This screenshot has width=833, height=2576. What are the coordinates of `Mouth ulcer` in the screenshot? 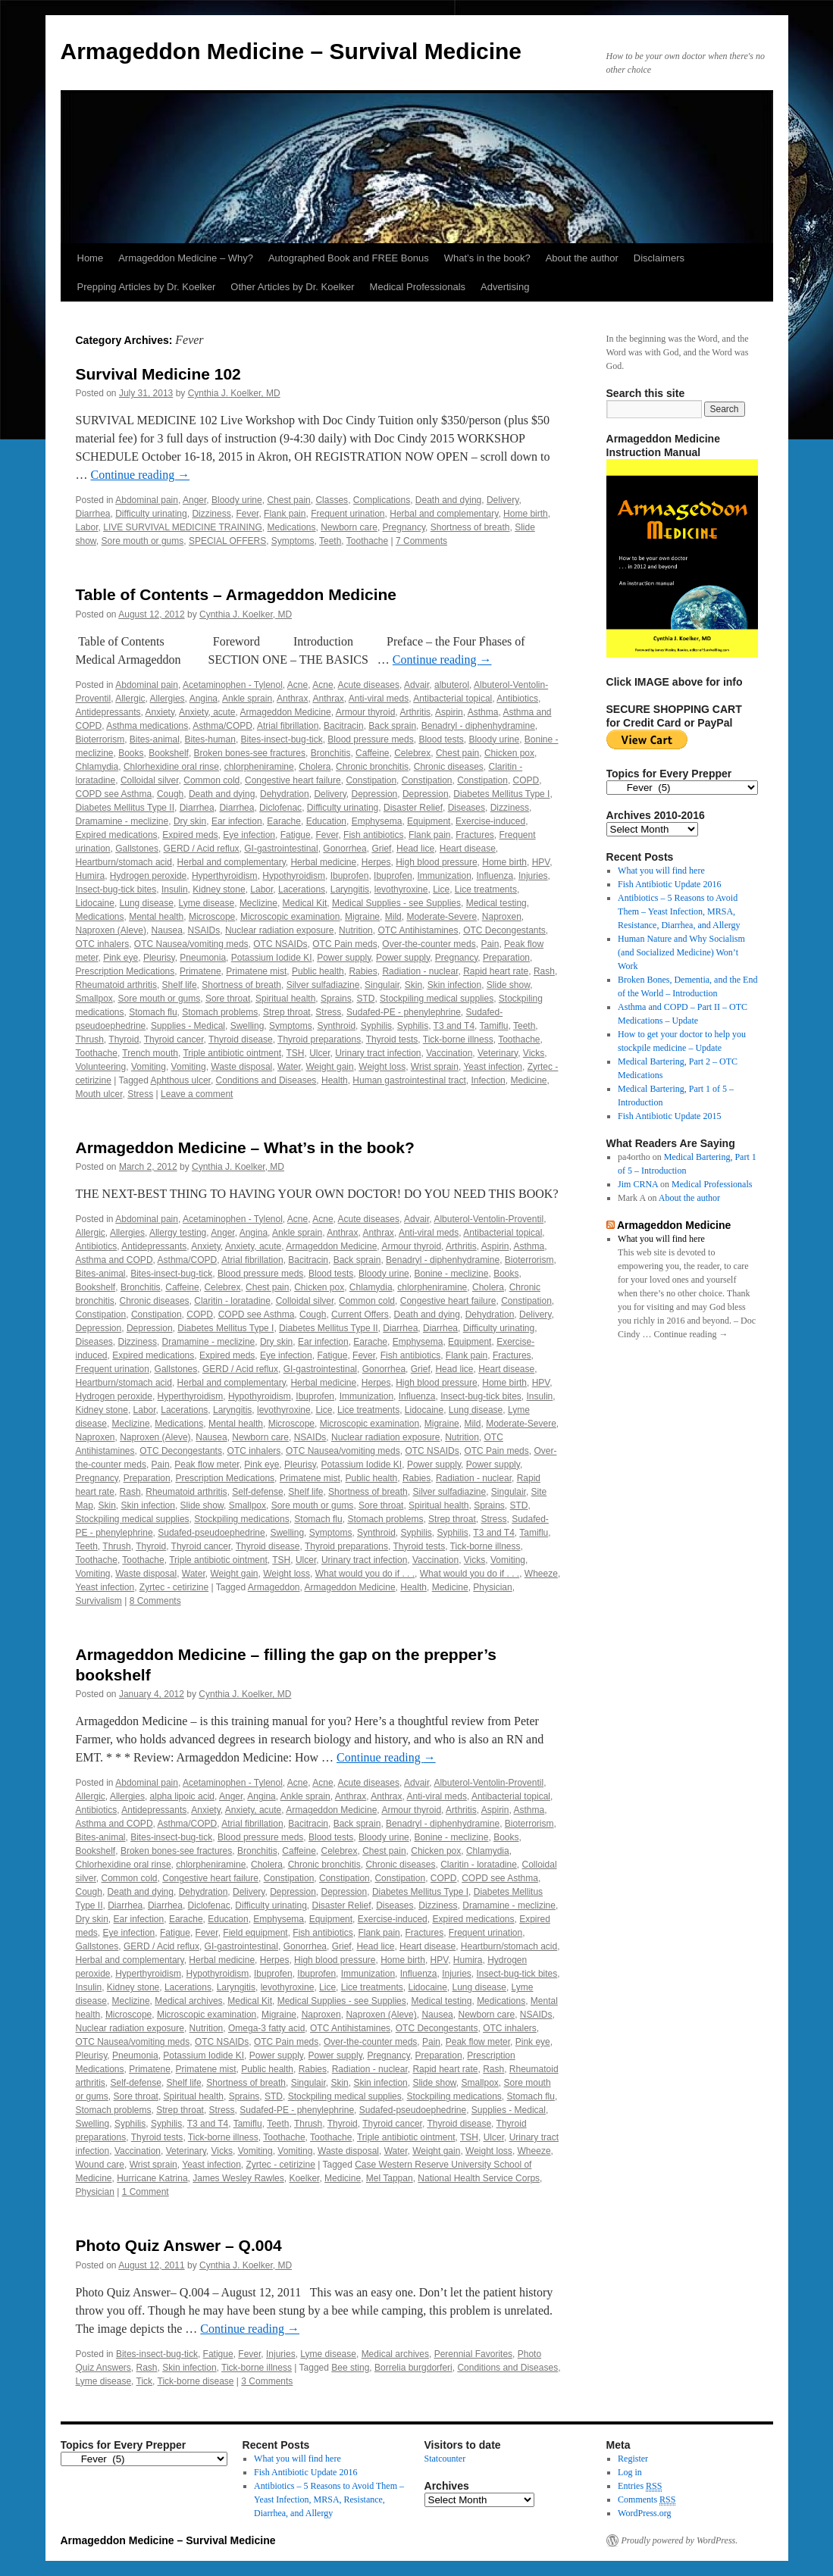 It's located at (99, 1094).